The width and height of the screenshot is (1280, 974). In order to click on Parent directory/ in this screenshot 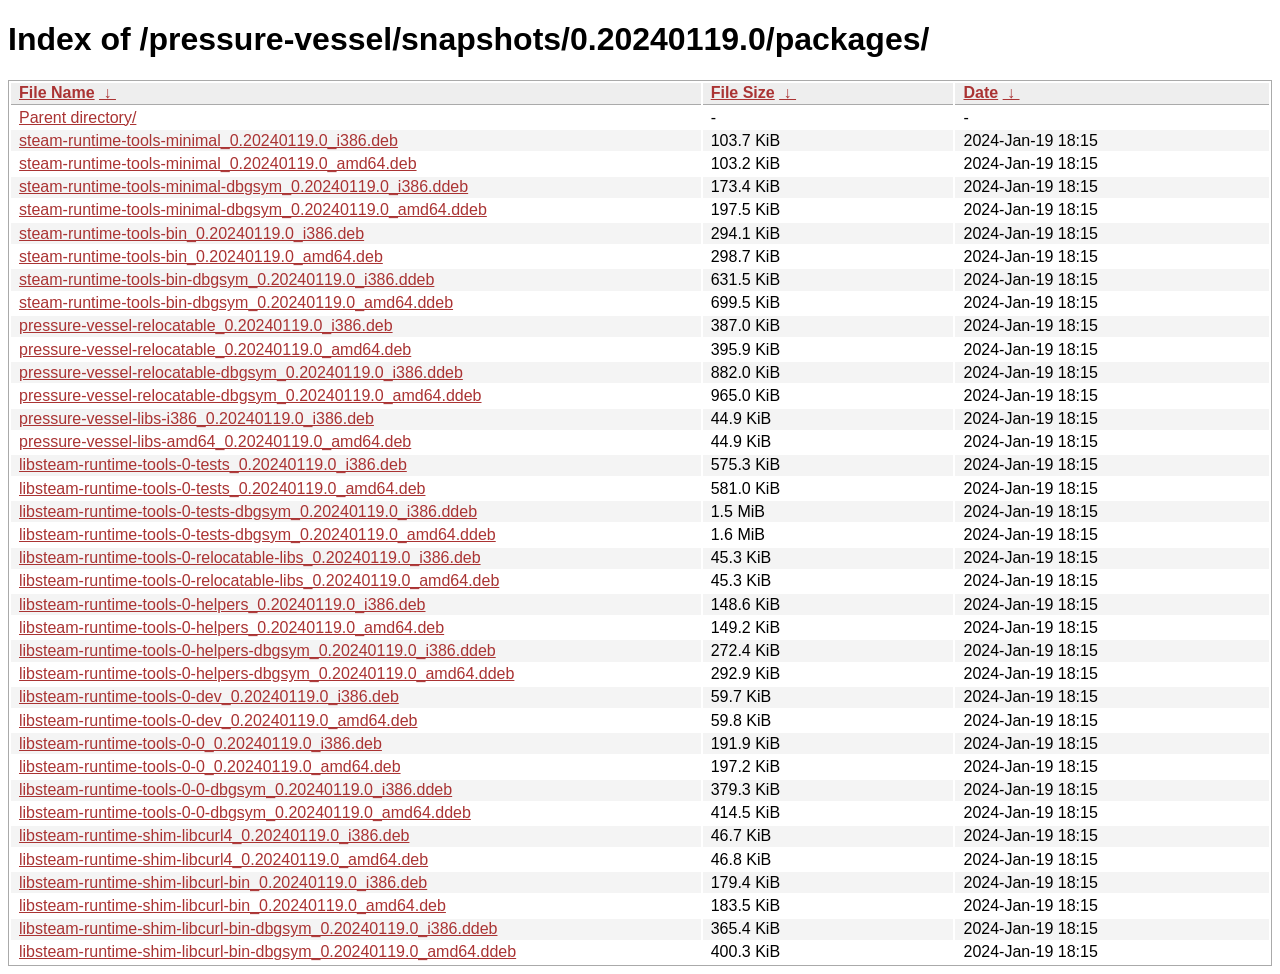, I will do `click(77, 117)`.